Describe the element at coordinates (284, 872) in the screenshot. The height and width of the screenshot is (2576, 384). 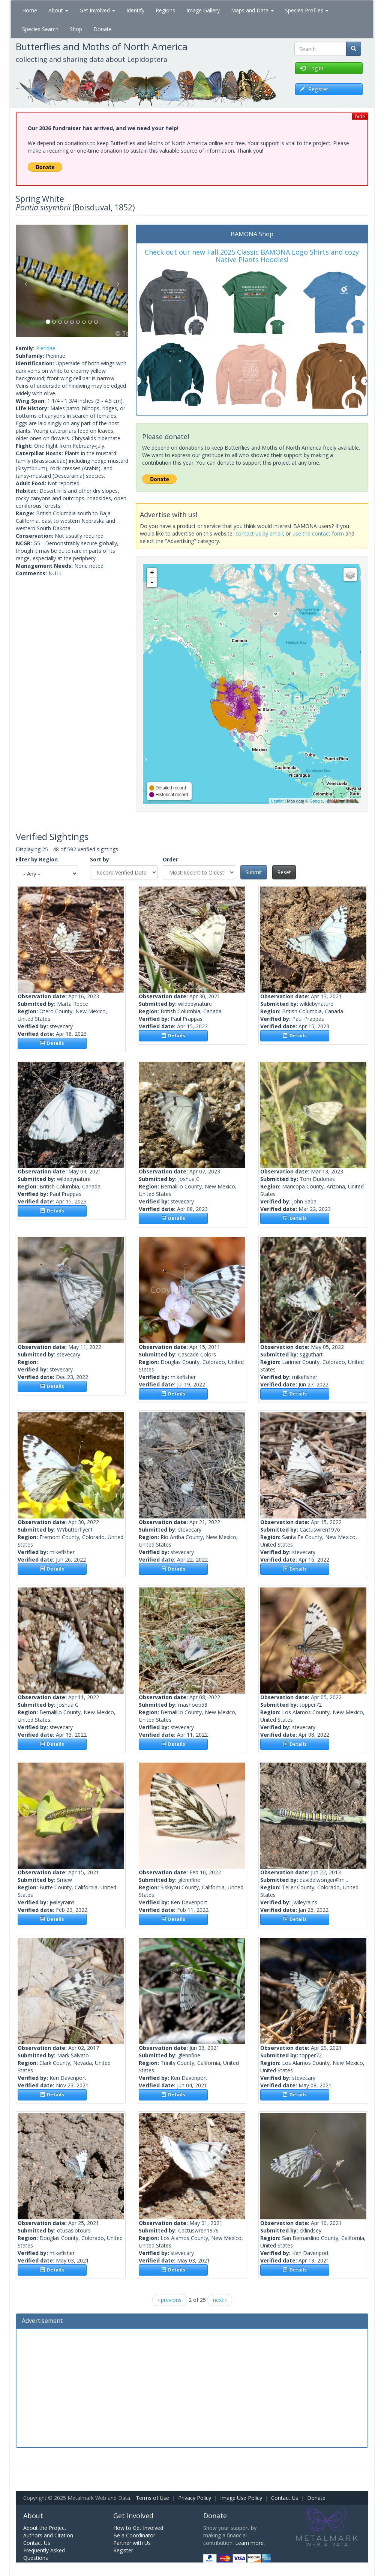
I see `Reset` at that location.